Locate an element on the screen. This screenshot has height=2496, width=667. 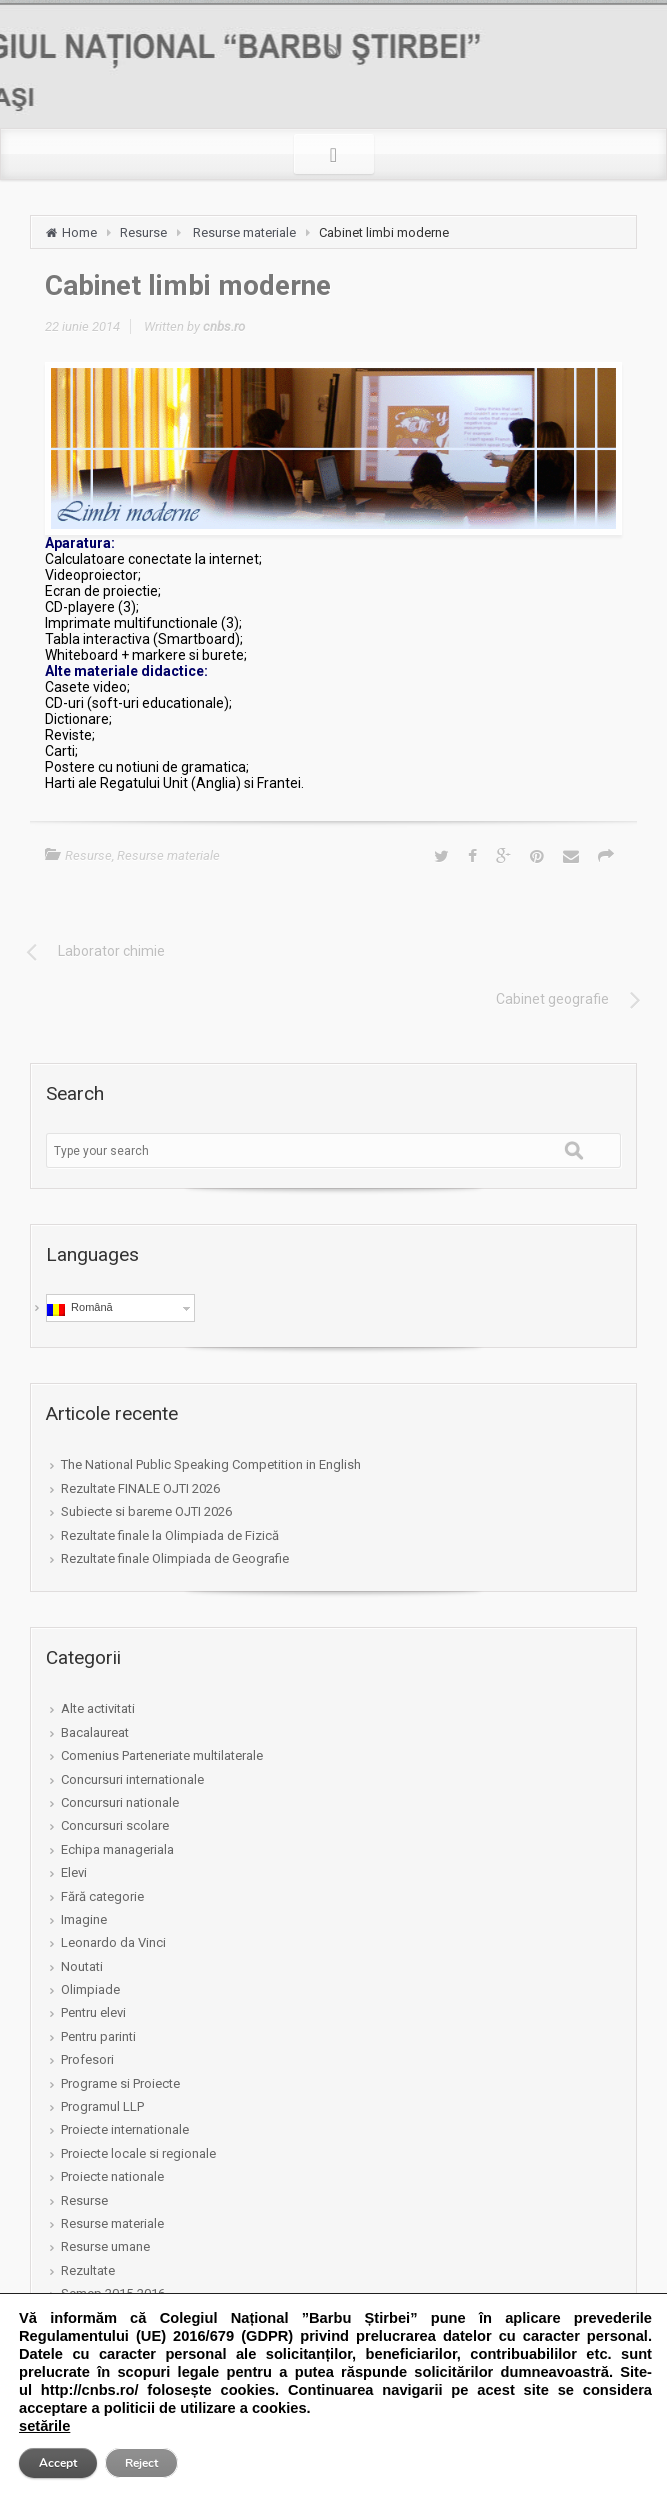
cnbs.ro is located at coordinates (224, 326).